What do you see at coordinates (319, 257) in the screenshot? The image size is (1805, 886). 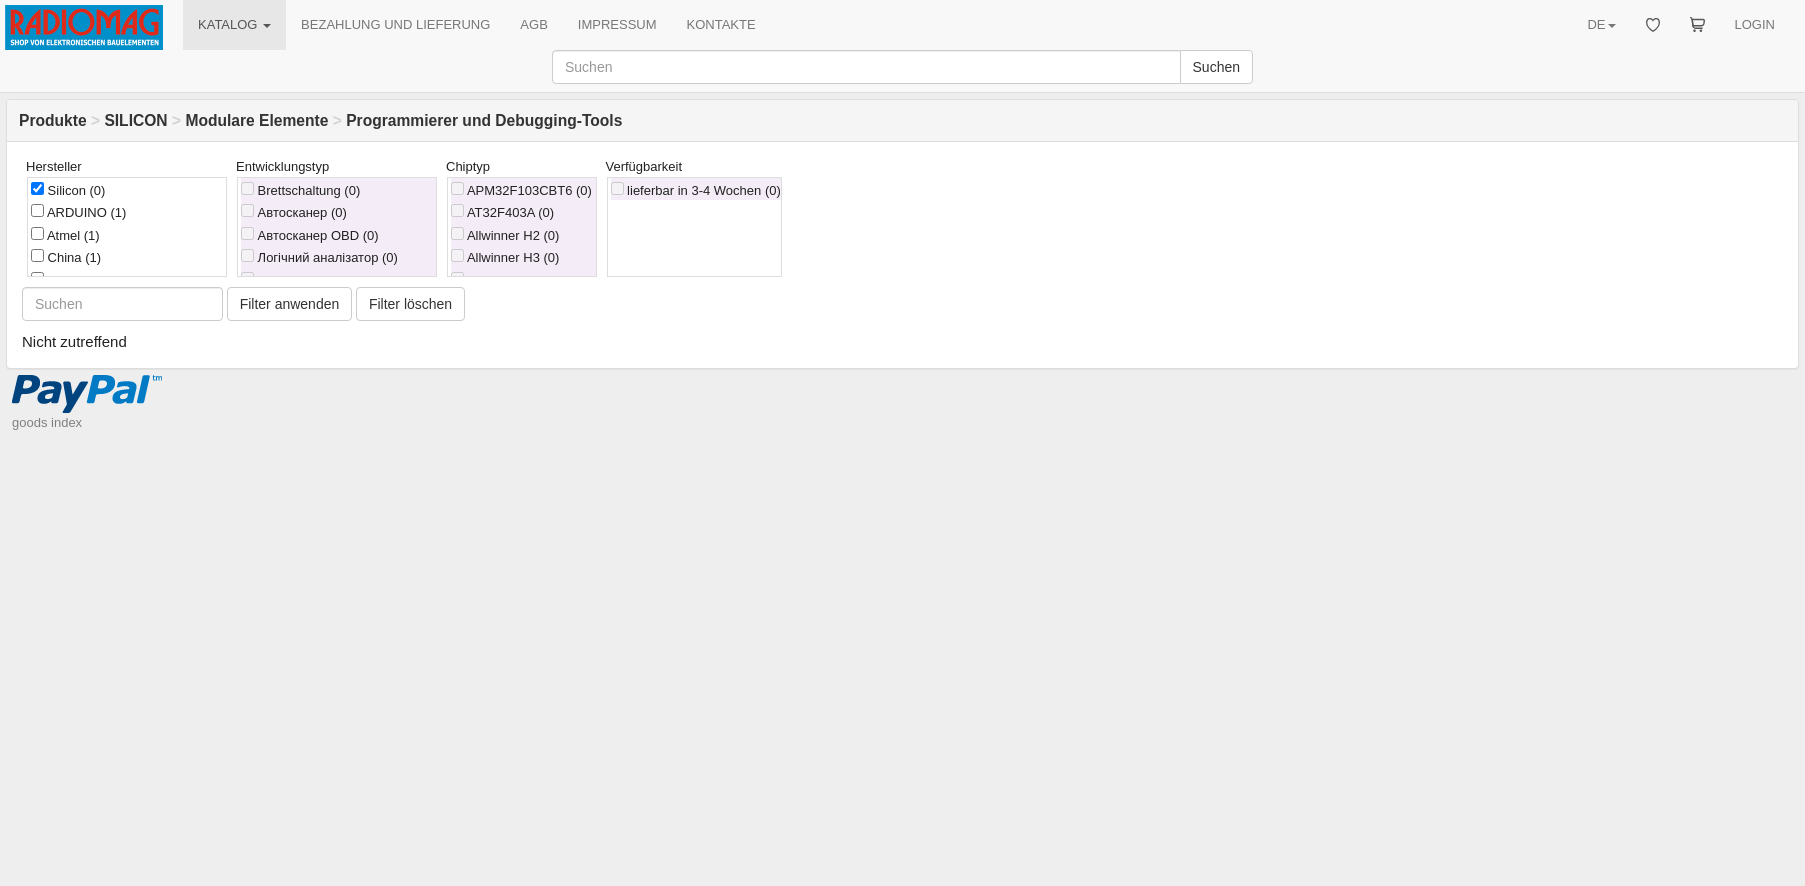 I see `Логічний аналізатор (0)` at bounding box center [319, 257].